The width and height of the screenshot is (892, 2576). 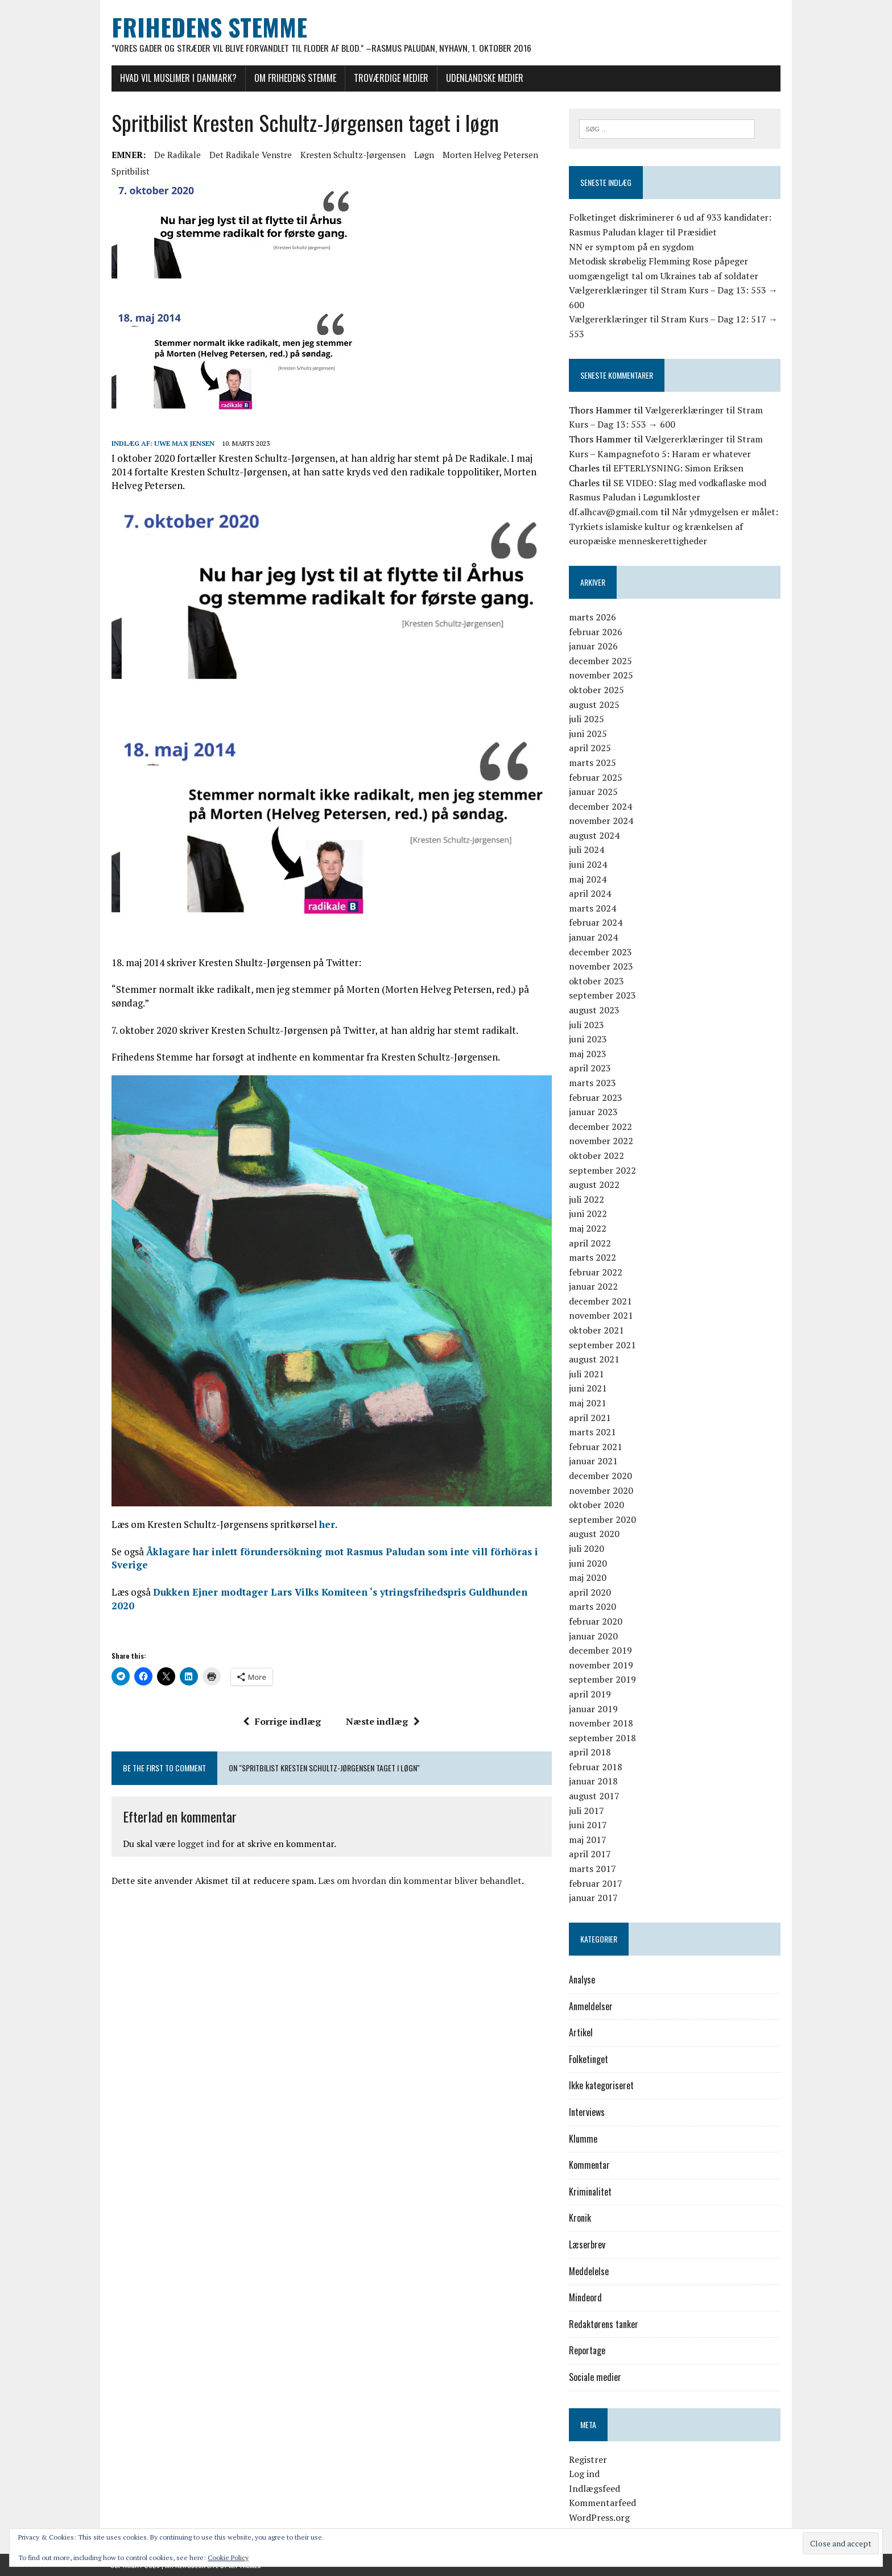 What do you see at coordinates (582, 1979) in the screenshot?
I see `Analyse` at bounding box center [582, 1979].